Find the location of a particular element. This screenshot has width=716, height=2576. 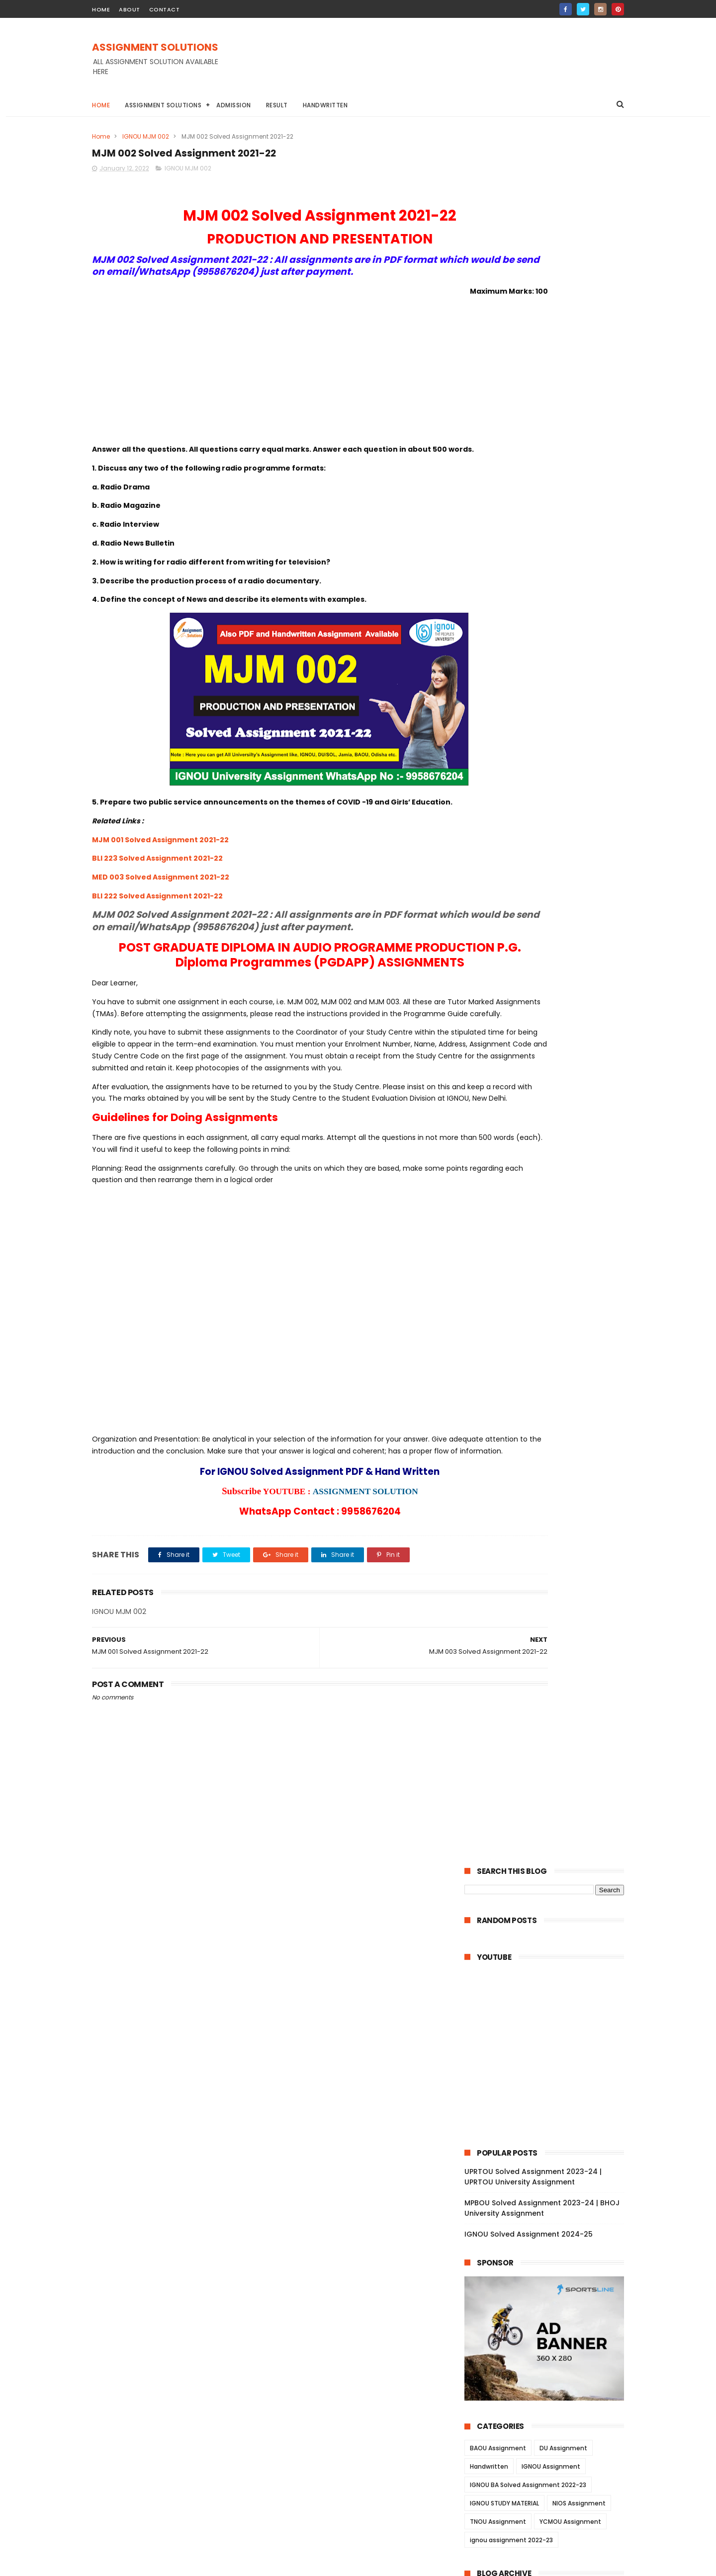

BLE 012 Solved Assignment 2021-22 is located at coordinates (547, 2066).